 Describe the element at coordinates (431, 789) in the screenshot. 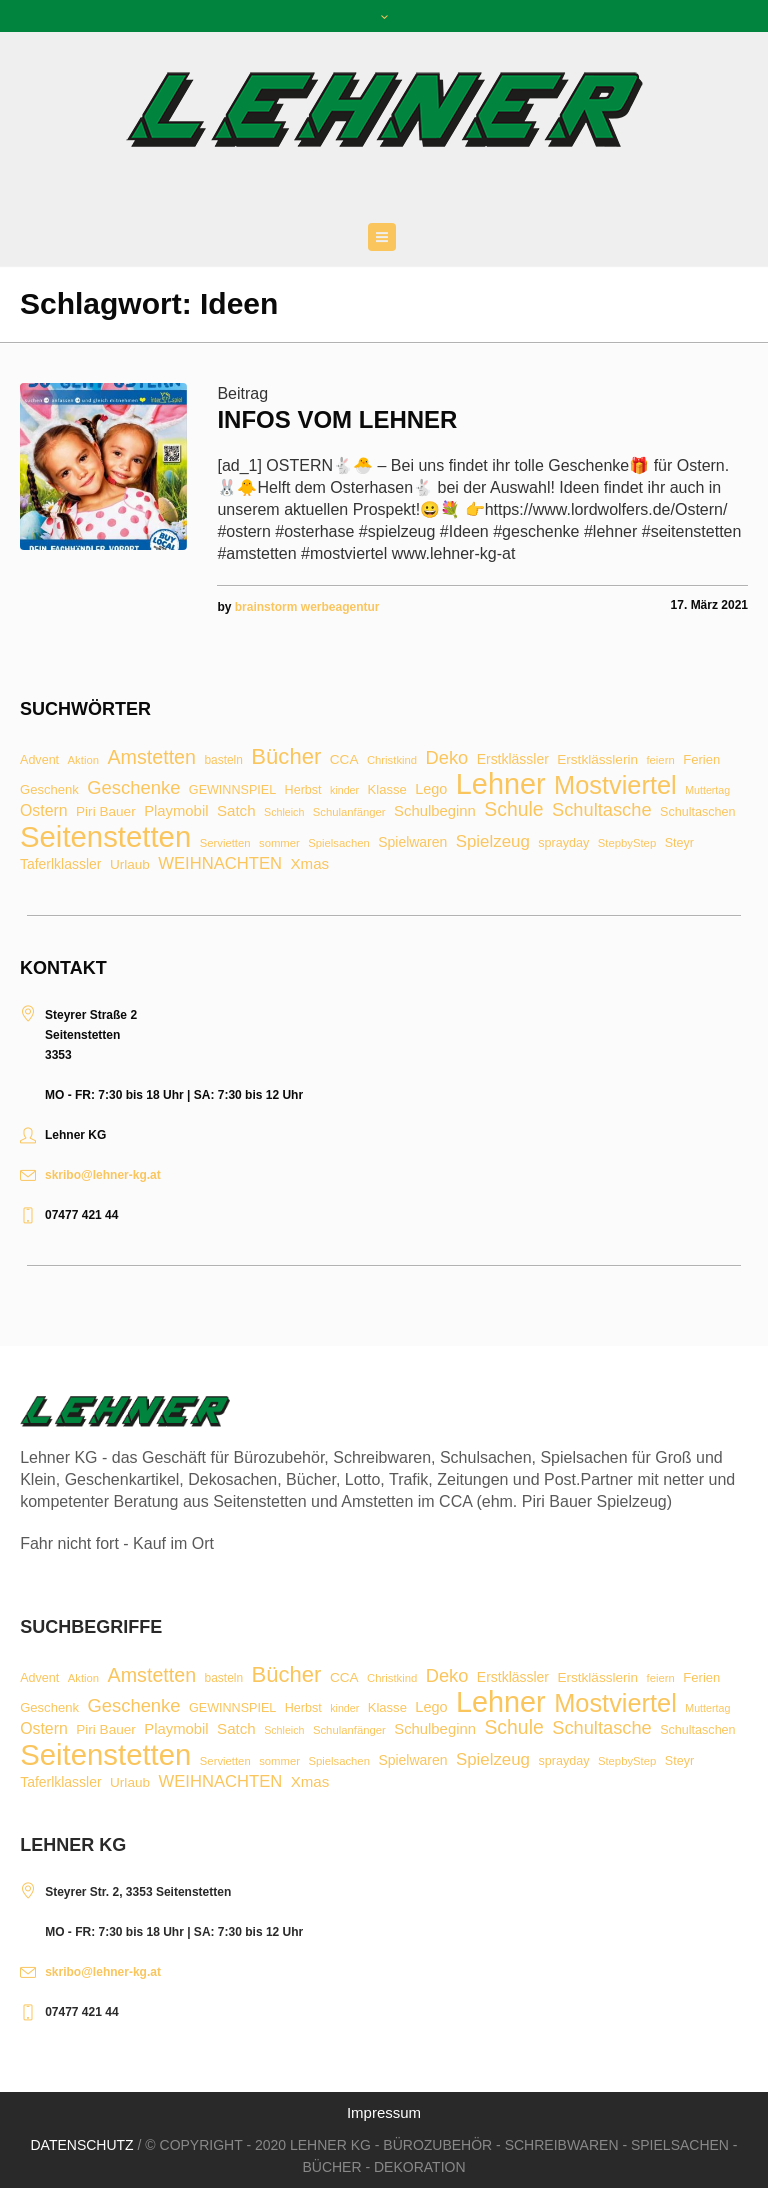

I see `Lego [Lego (13 Einträge)]` at that location.